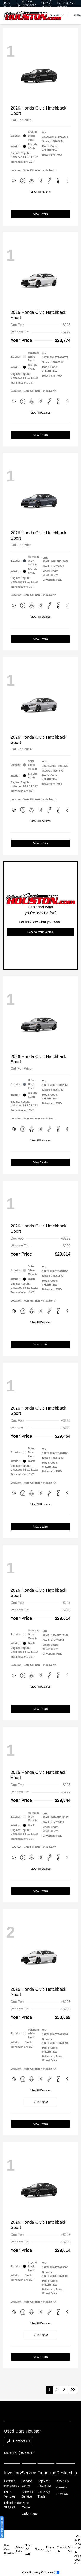  Describe the element at coordinates (9, 2549) in the screenshot. I see `Used Cars Houston` at that location.